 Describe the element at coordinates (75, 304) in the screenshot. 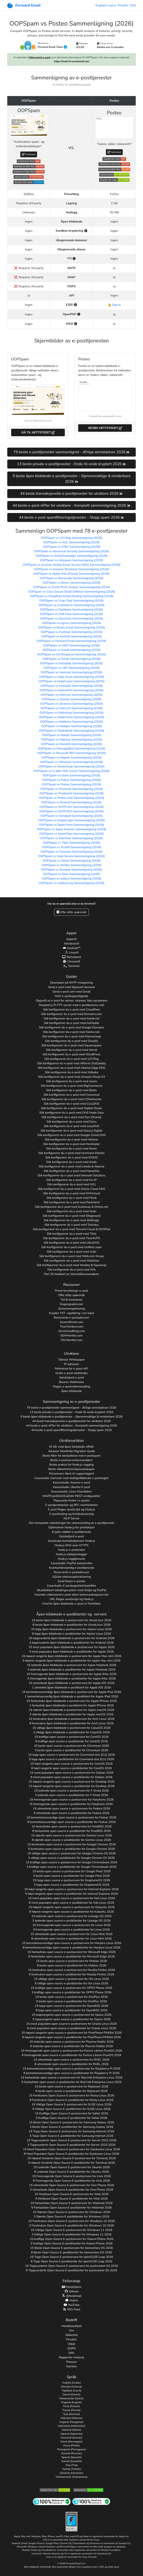

I see `[Ende-til-ende-kryptering]` at that location.